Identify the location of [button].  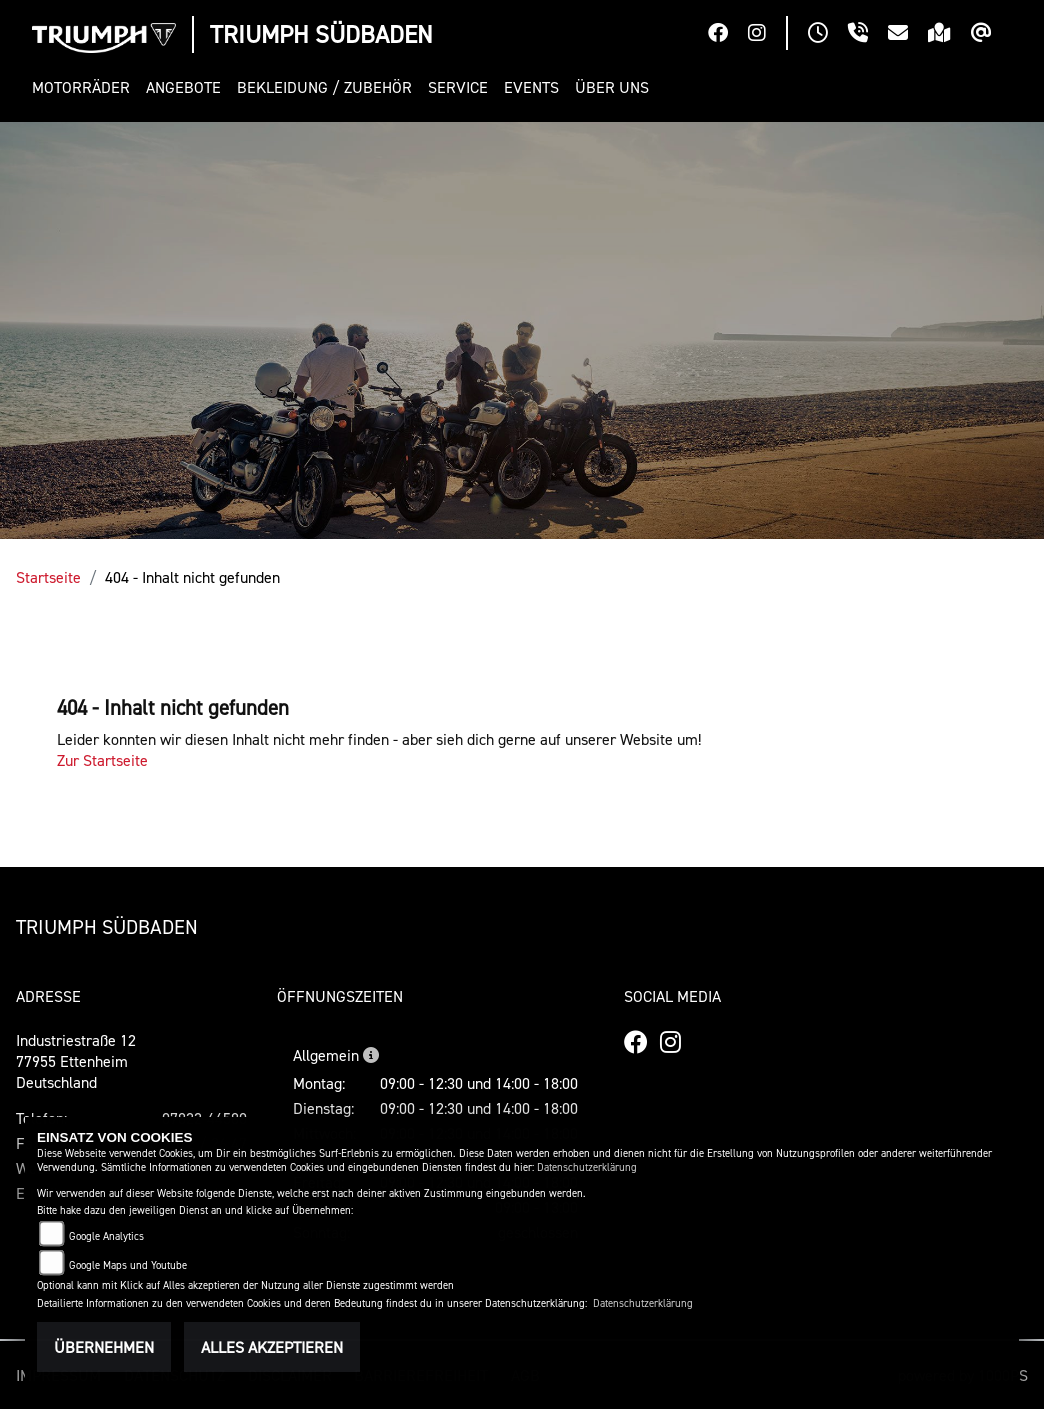
(85, 87).